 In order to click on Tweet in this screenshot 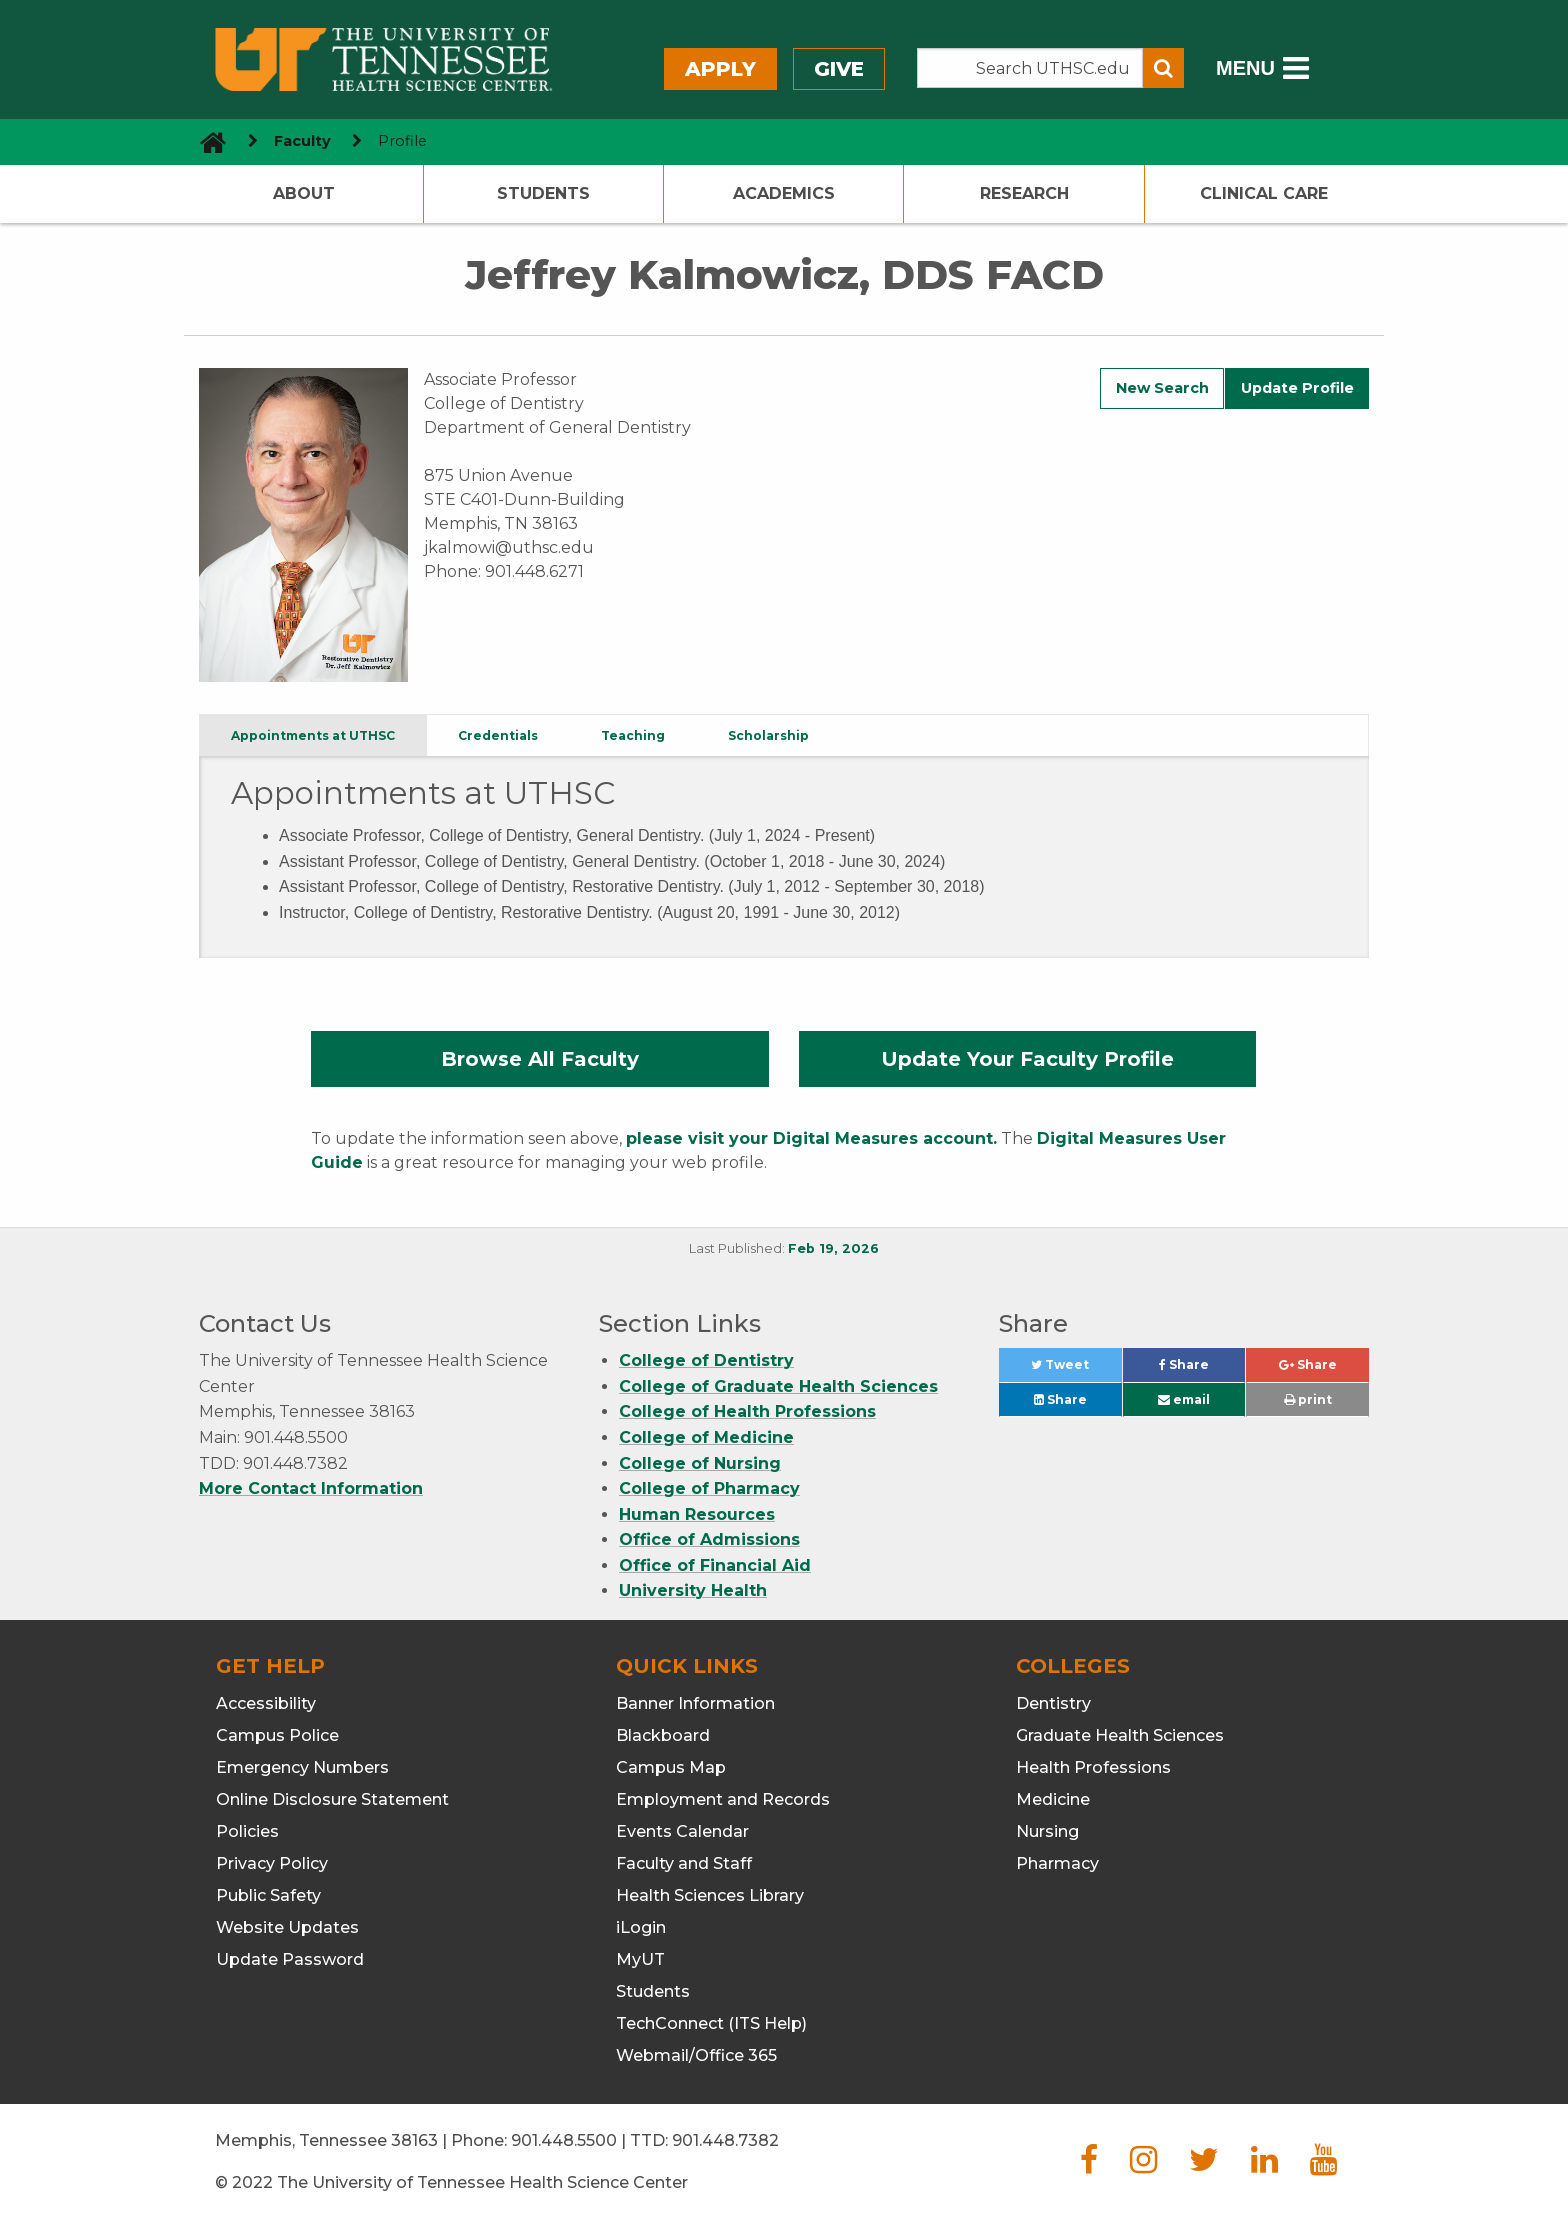, I will do `click(1076, 1369)`.